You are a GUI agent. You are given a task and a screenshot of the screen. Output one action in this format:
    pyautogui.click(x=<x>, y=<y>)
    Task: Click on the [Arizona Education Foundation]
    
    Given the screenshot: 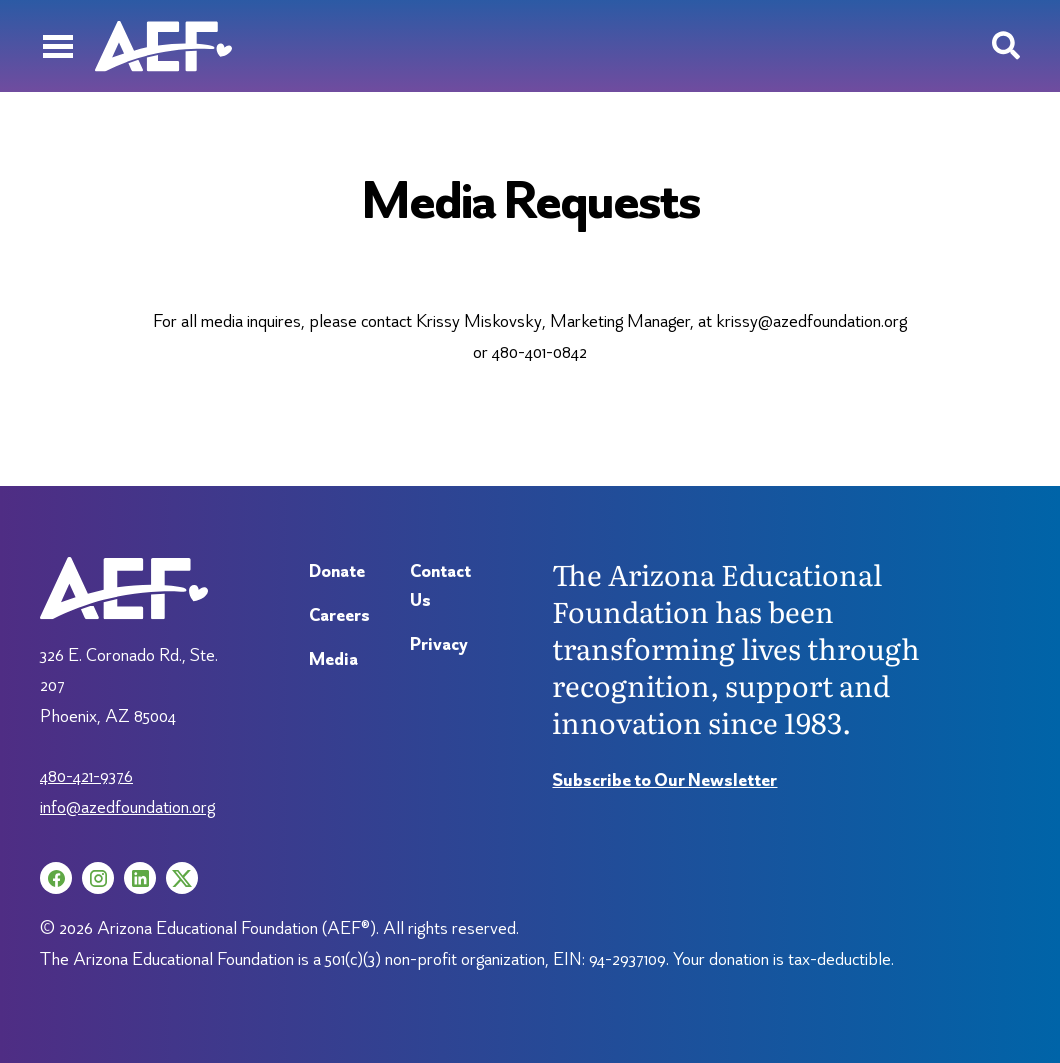 What is the action you would take?
    pyautogui.click(x=163, y=46)
    